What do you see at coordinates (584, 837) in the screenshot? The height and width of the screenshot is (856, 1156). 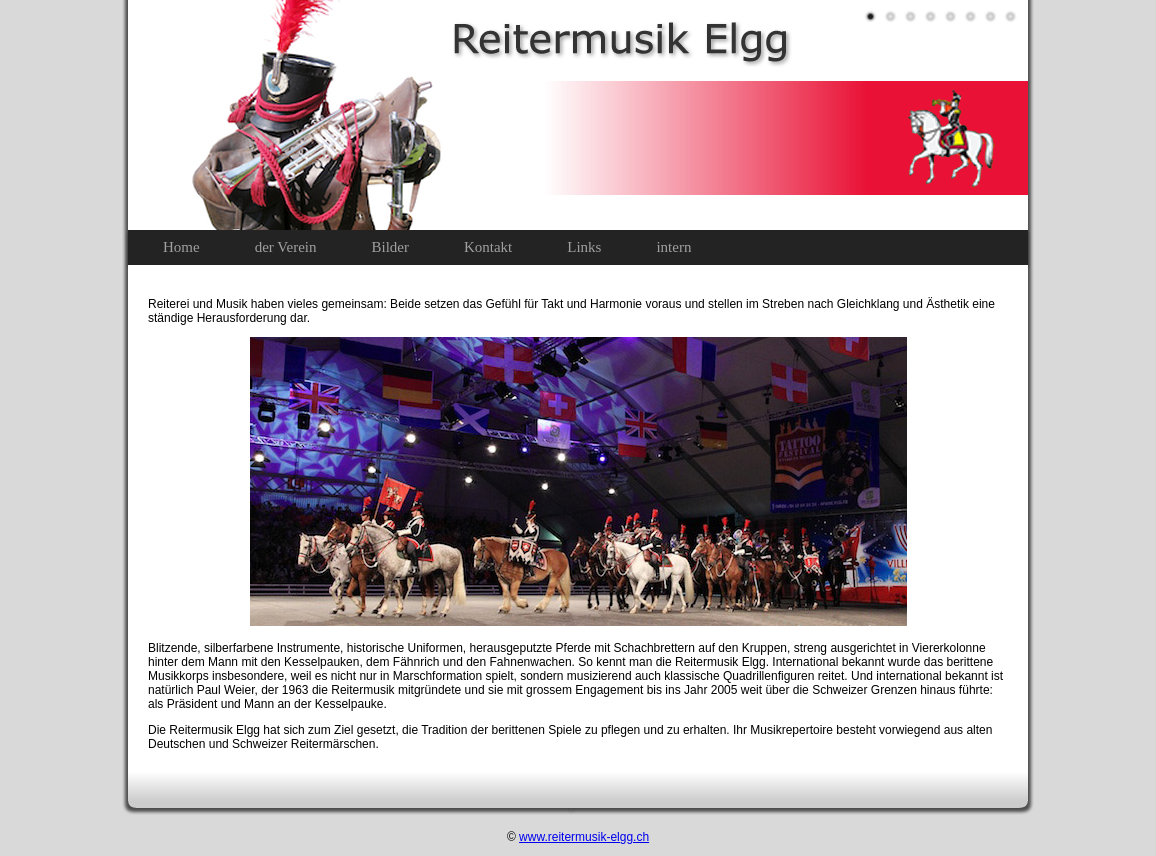 I see `www.reitermusik-elgg.ch` at bounding box center [584, 837].